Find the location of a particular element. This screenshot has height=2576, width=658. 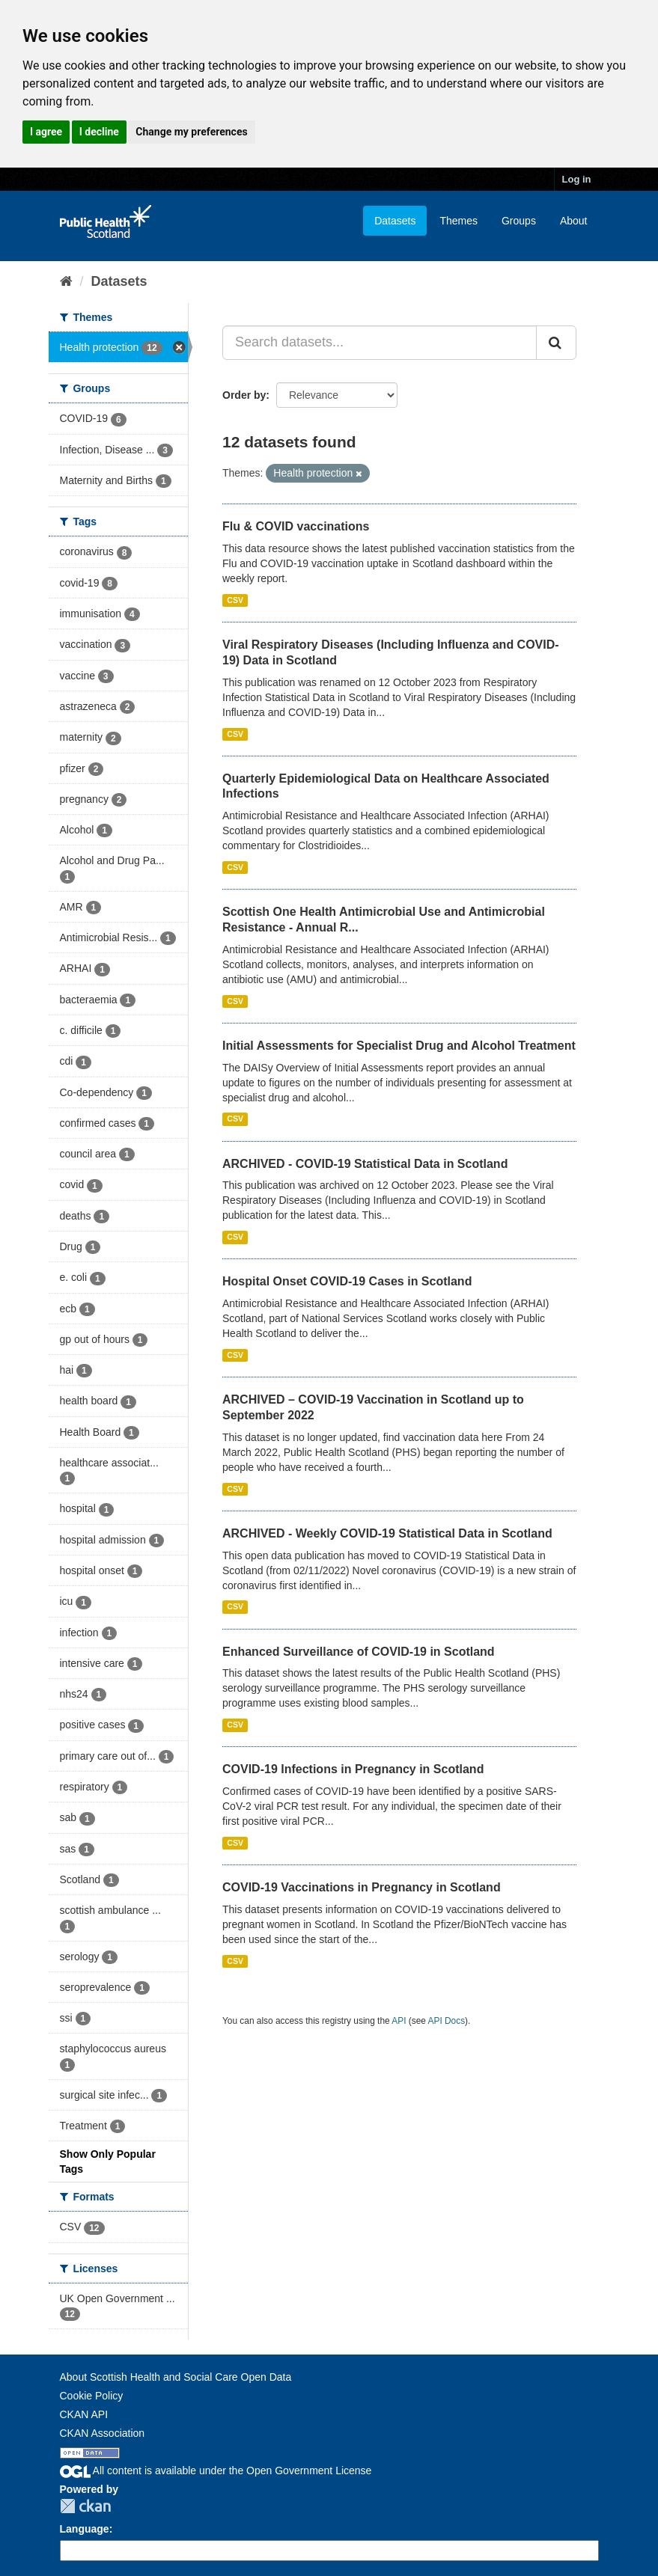

CKAN Association is located at coordinates (102, 2433).